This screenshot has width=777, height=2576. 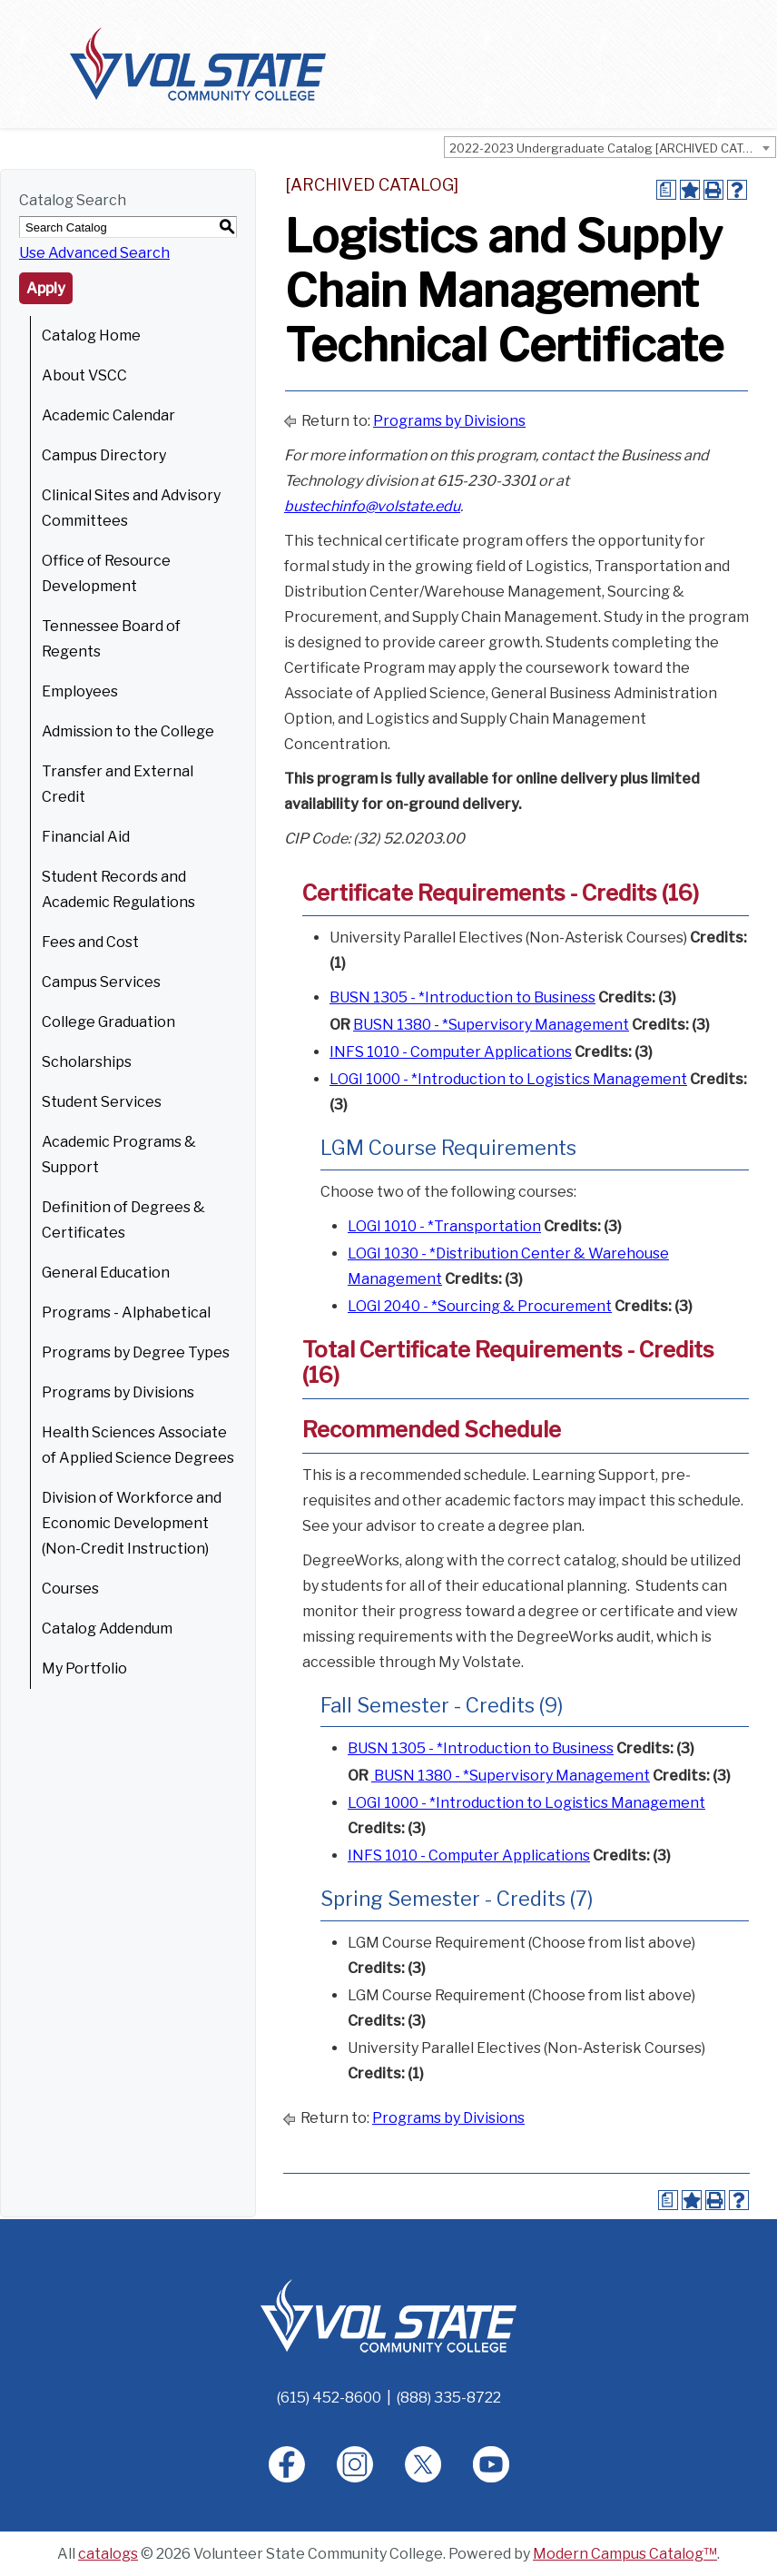 I want to click on [Home], so click(x=388, y=2315).